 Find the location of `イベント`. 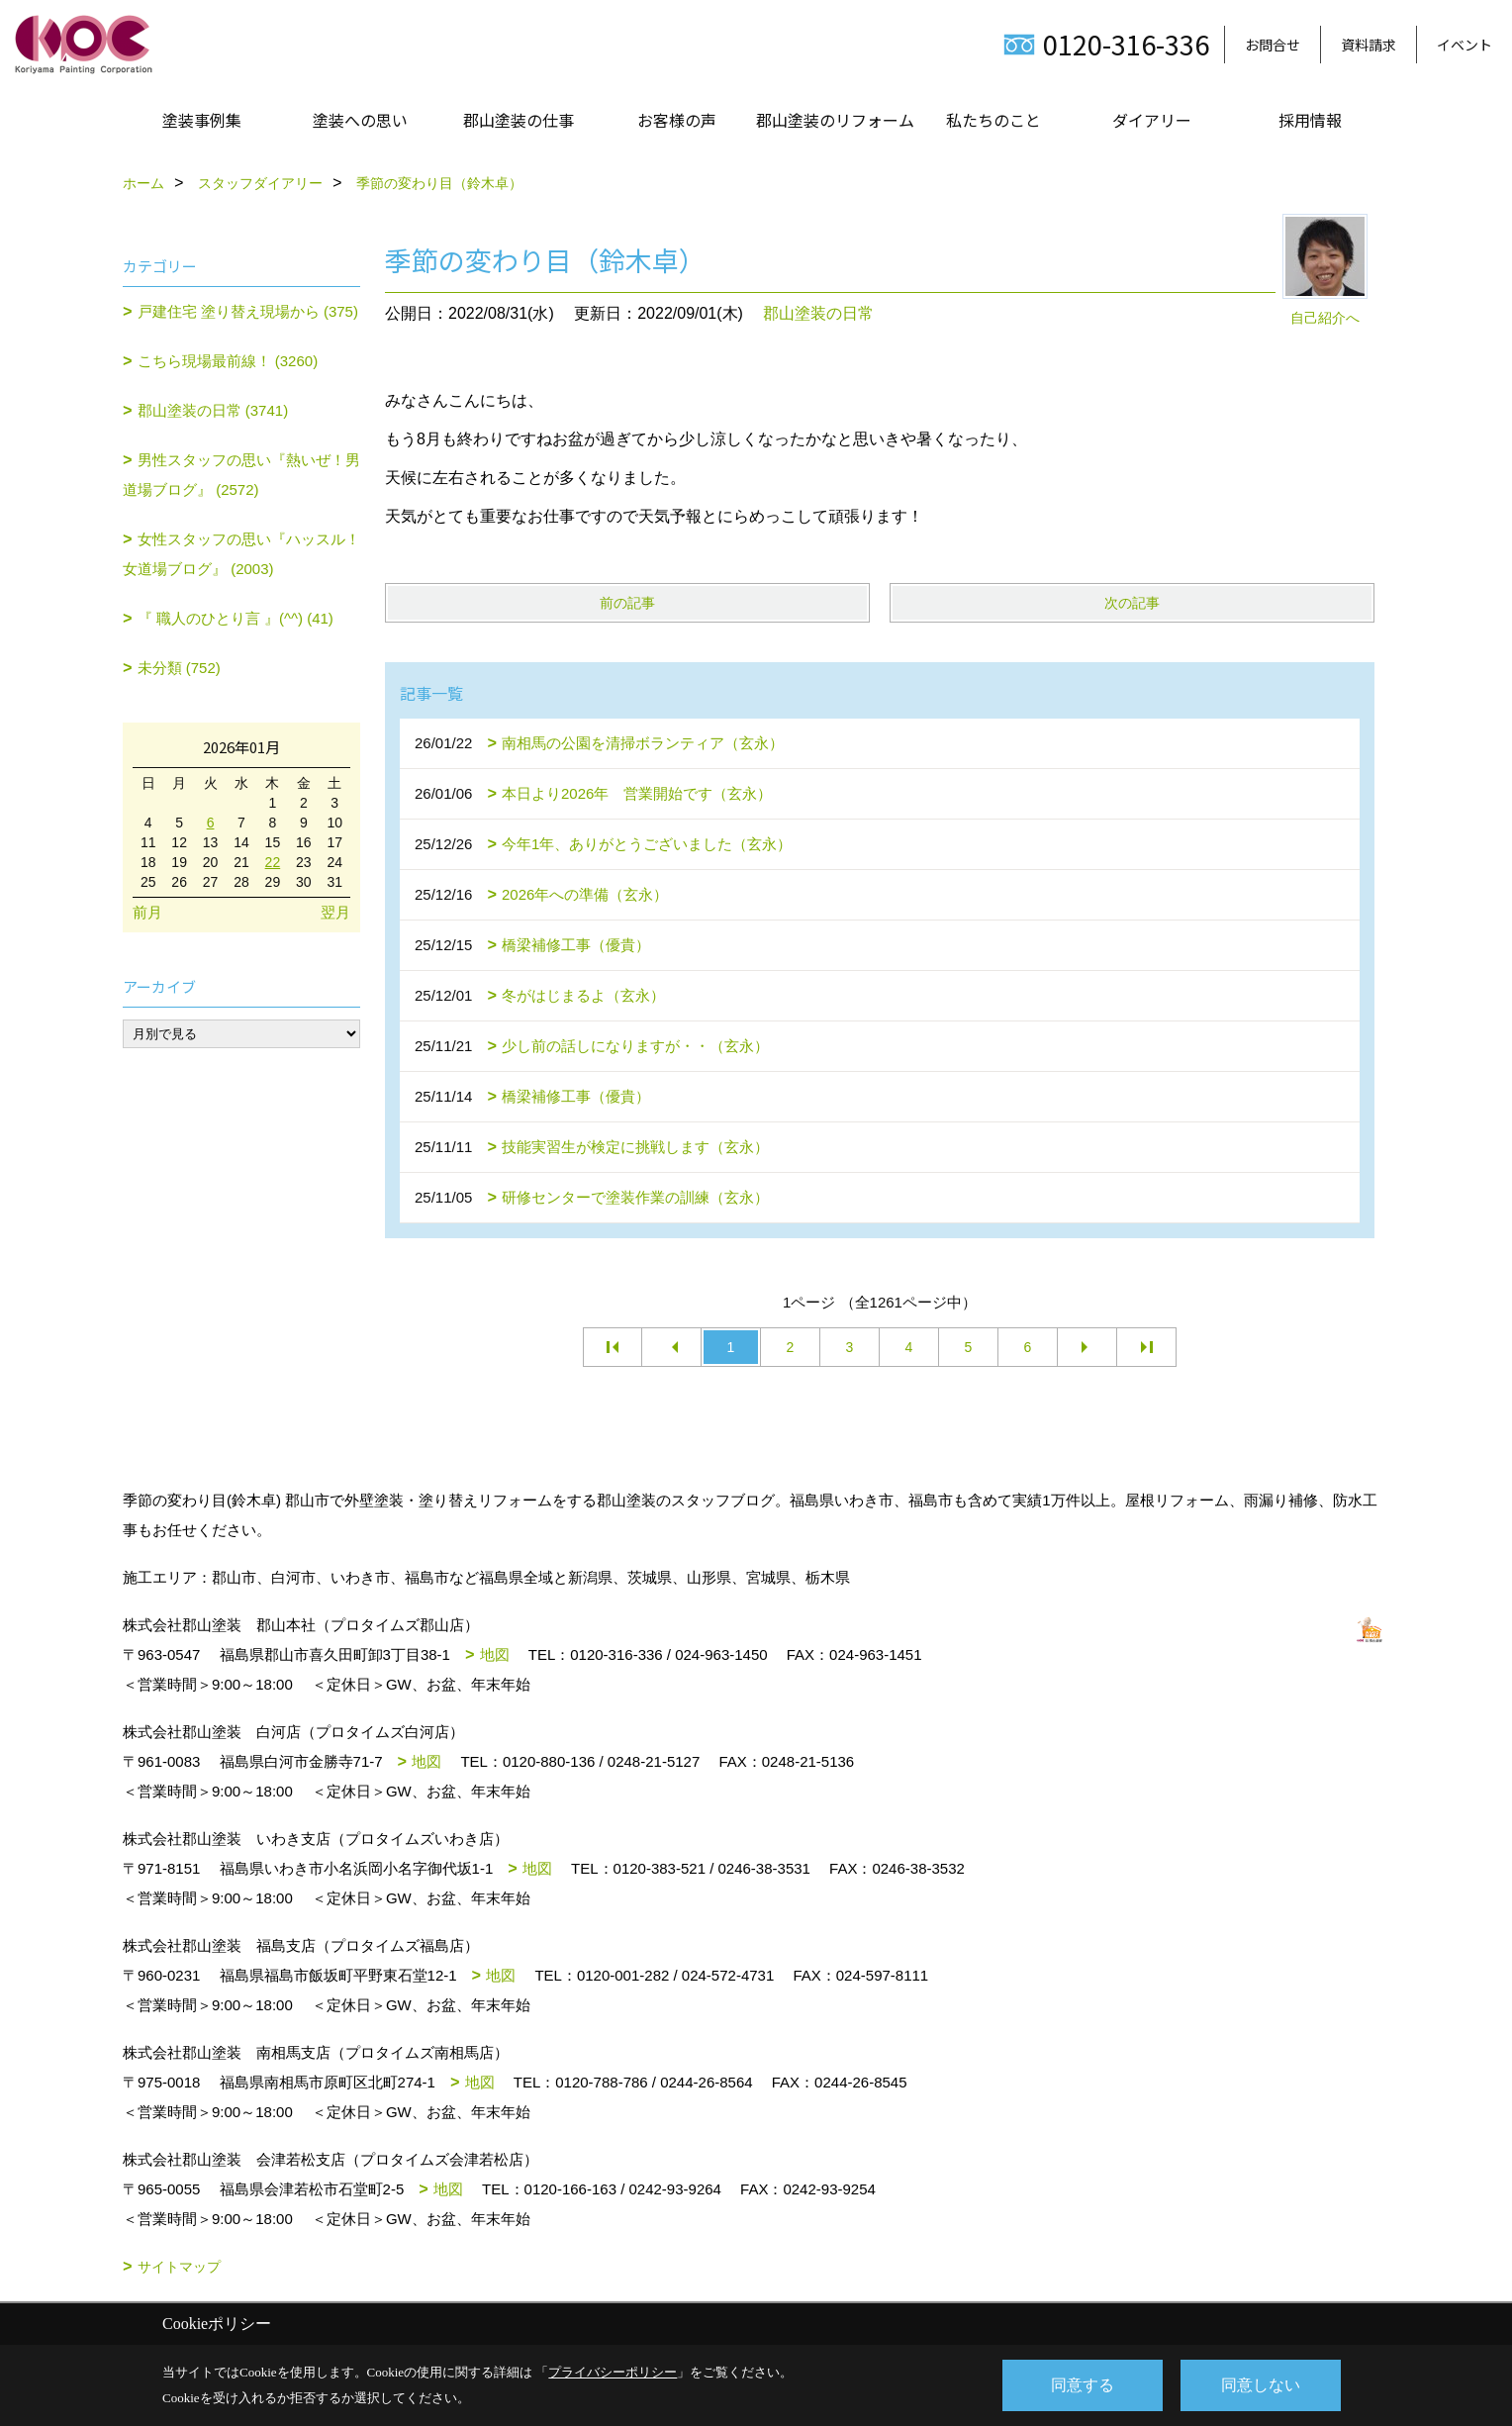

イベント is located at coordinates (1464, 44).